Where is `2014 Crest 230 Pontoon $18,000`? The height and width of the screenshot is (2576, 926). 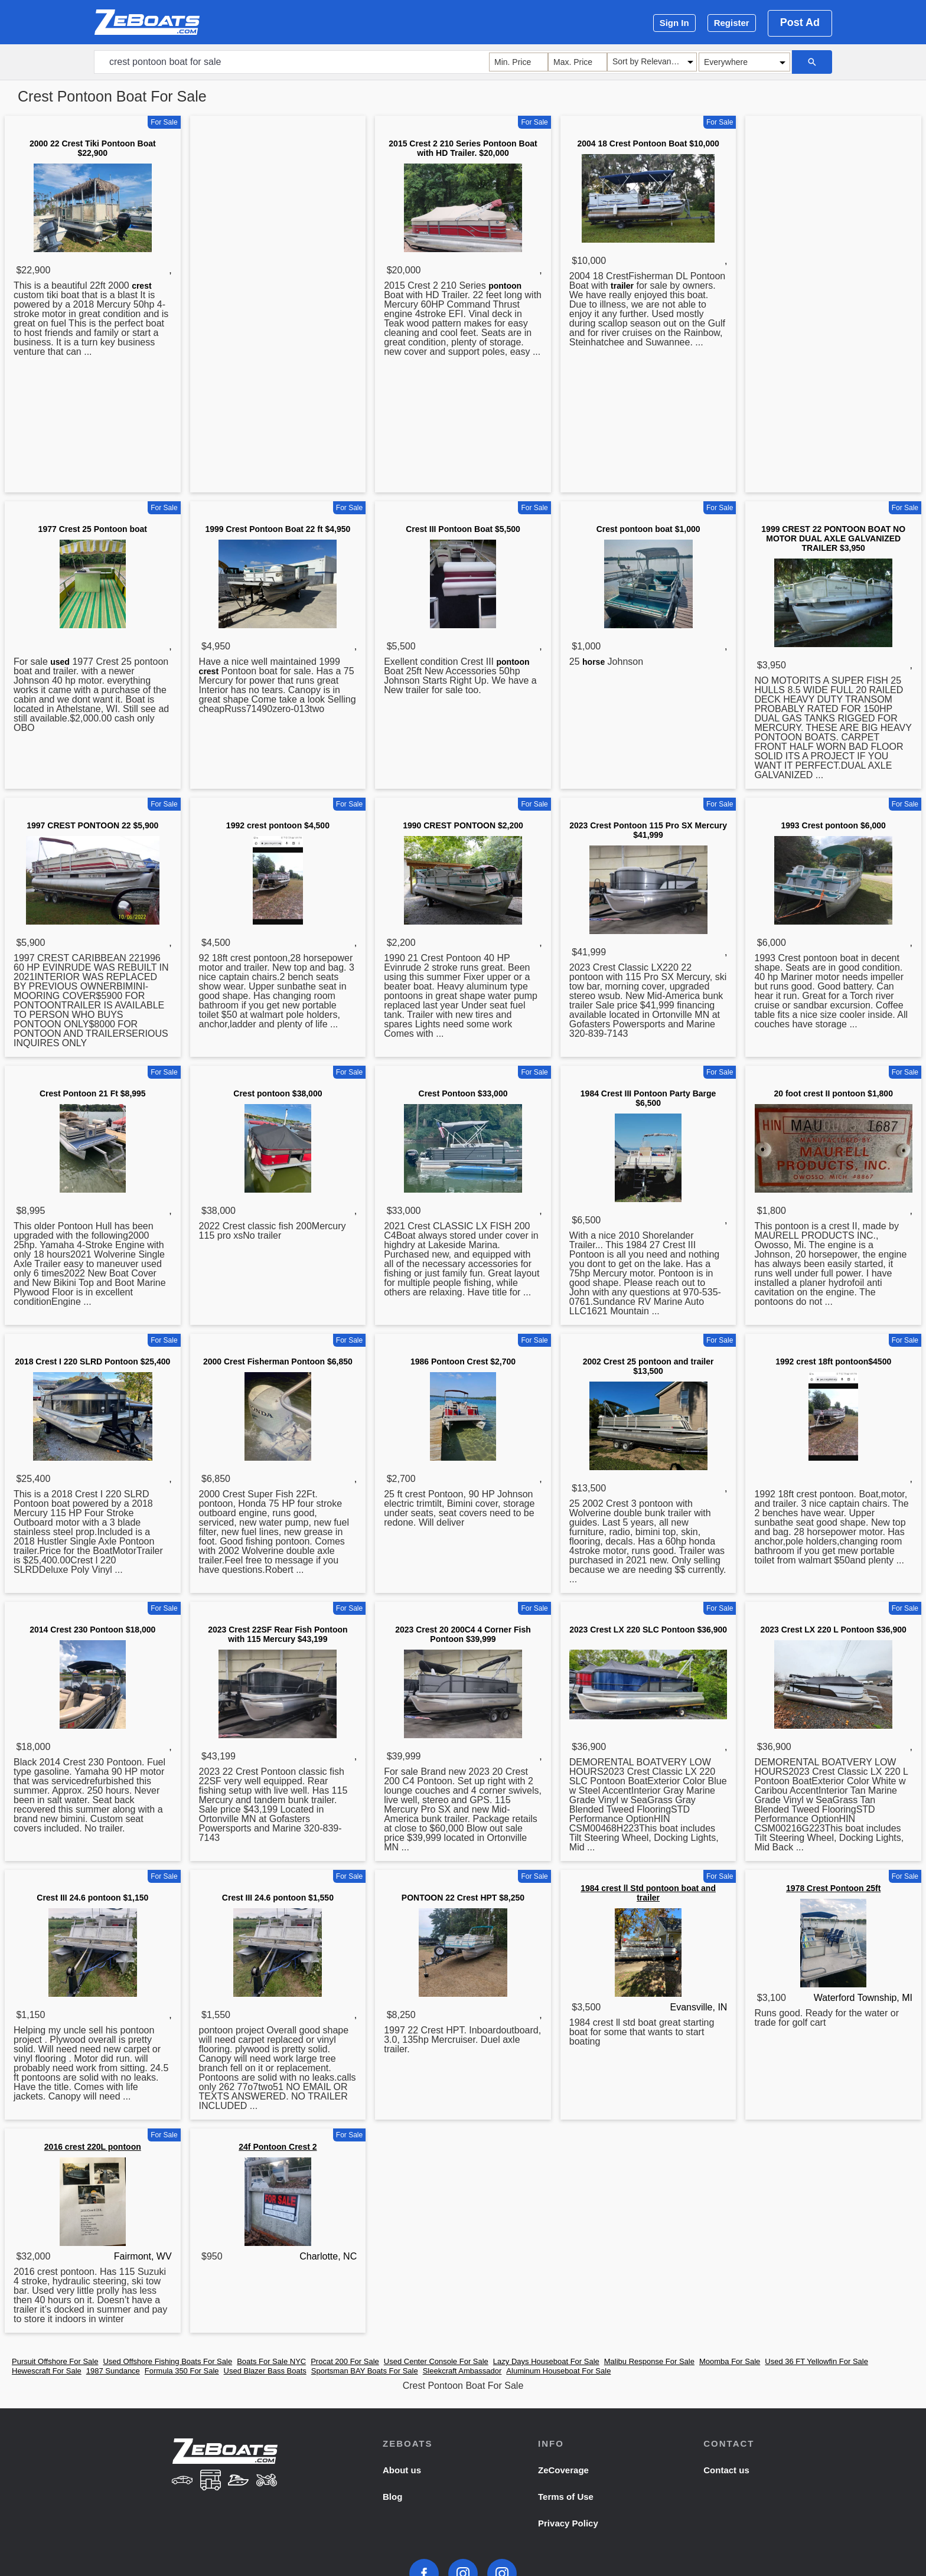 2014 Crest 230 Pontoon $18,000 is located at coordinates (92, 1629).